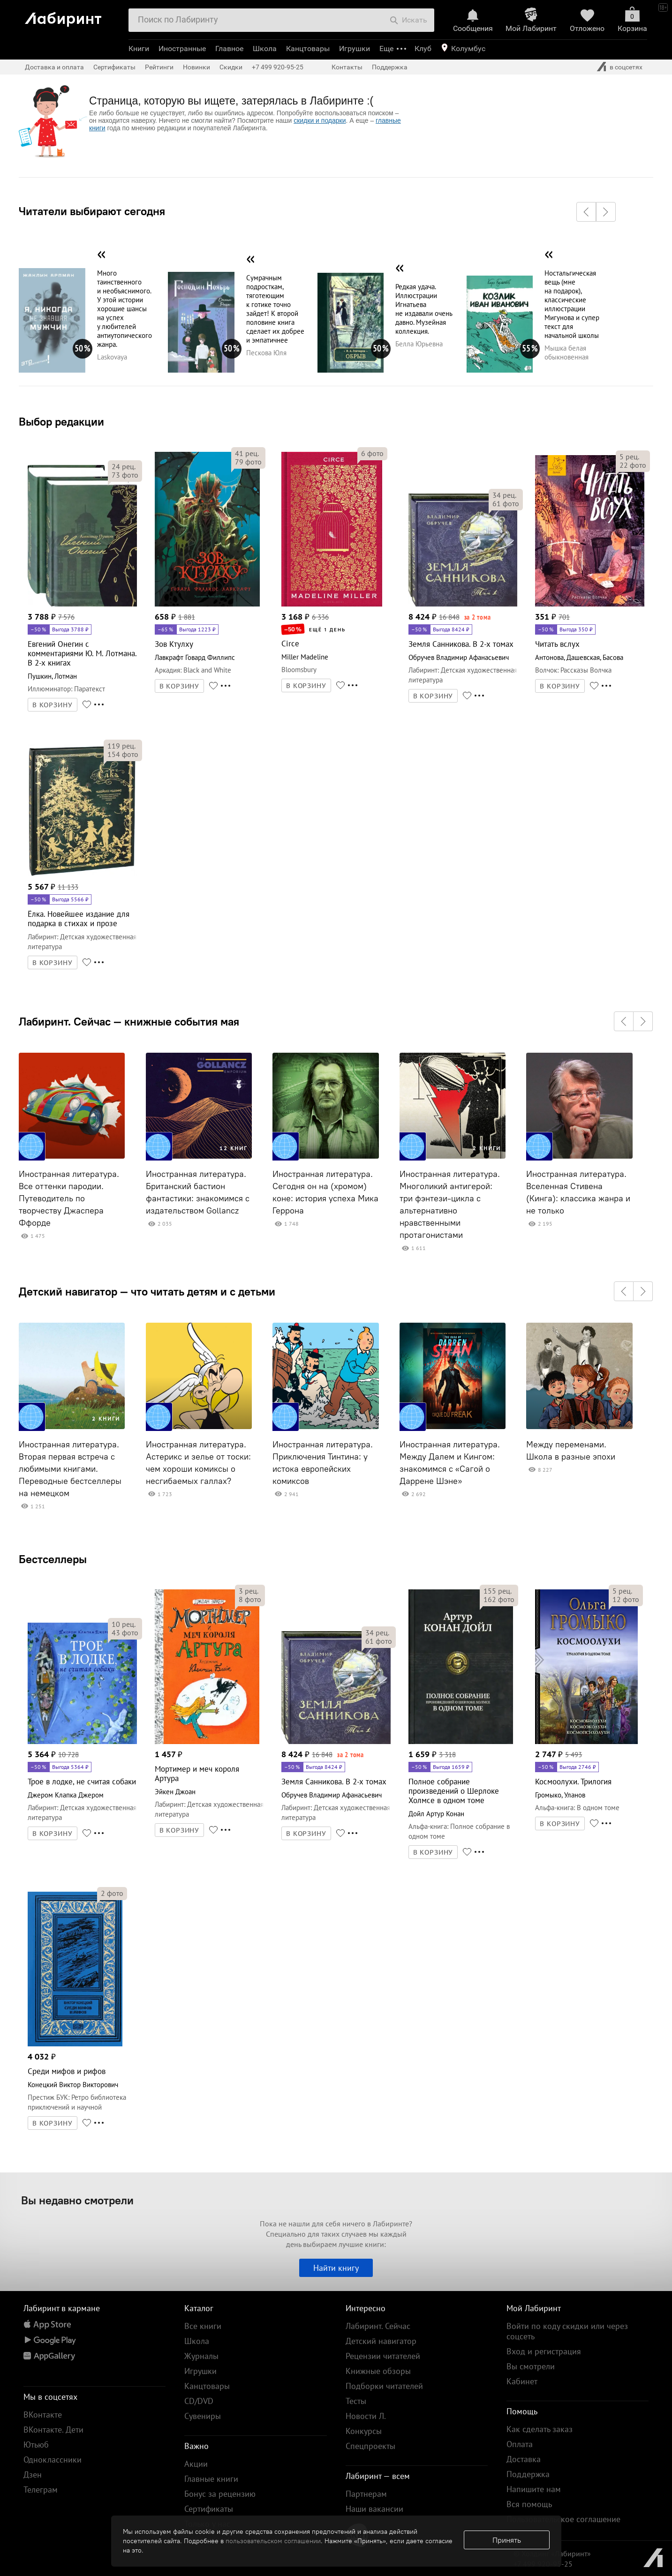 This screenshot has height=2576, width=672. I want to click on Тесты, so click(356, 2401).